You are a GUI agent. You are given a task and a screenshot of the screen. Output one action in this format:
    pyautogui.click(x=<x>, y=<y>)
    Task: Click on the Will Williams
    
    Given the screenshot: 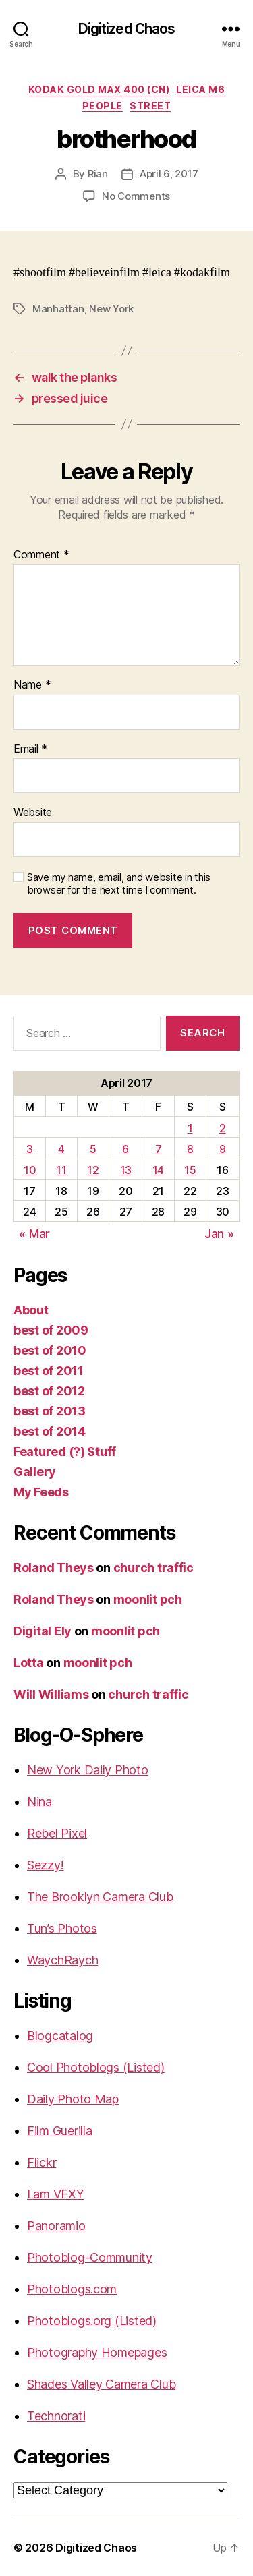 What is the action you would take?
    pyautogui.click(x=51, y=1694)
    